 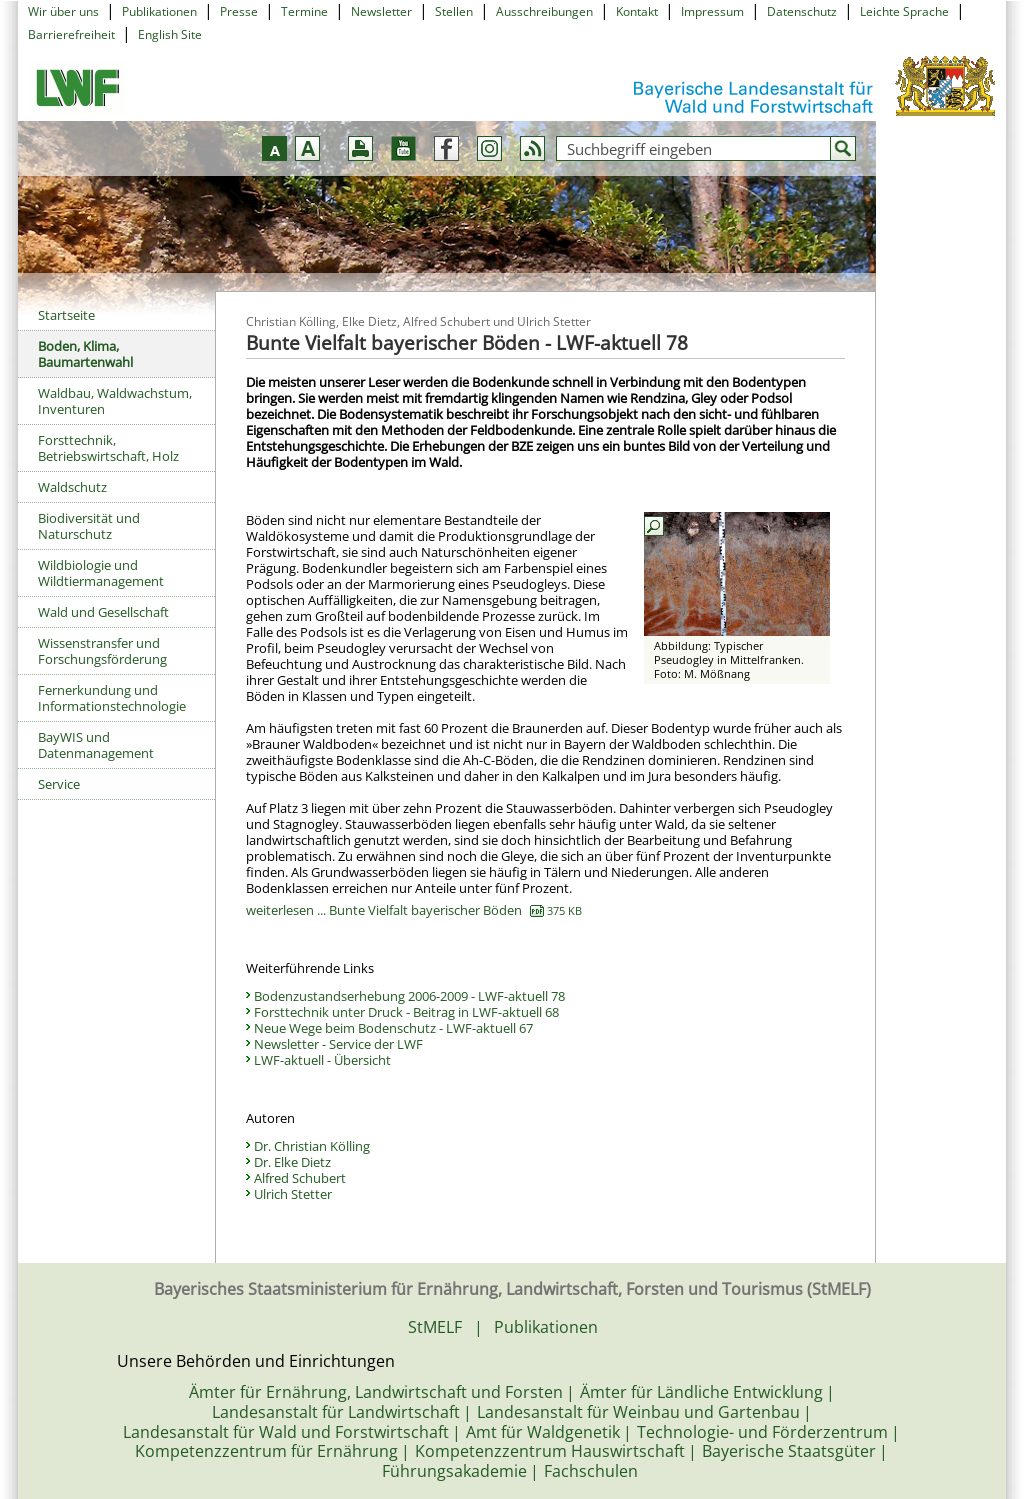 I want to click on LWF-aktuell - Übersicht, so click(x=322, y=1060).